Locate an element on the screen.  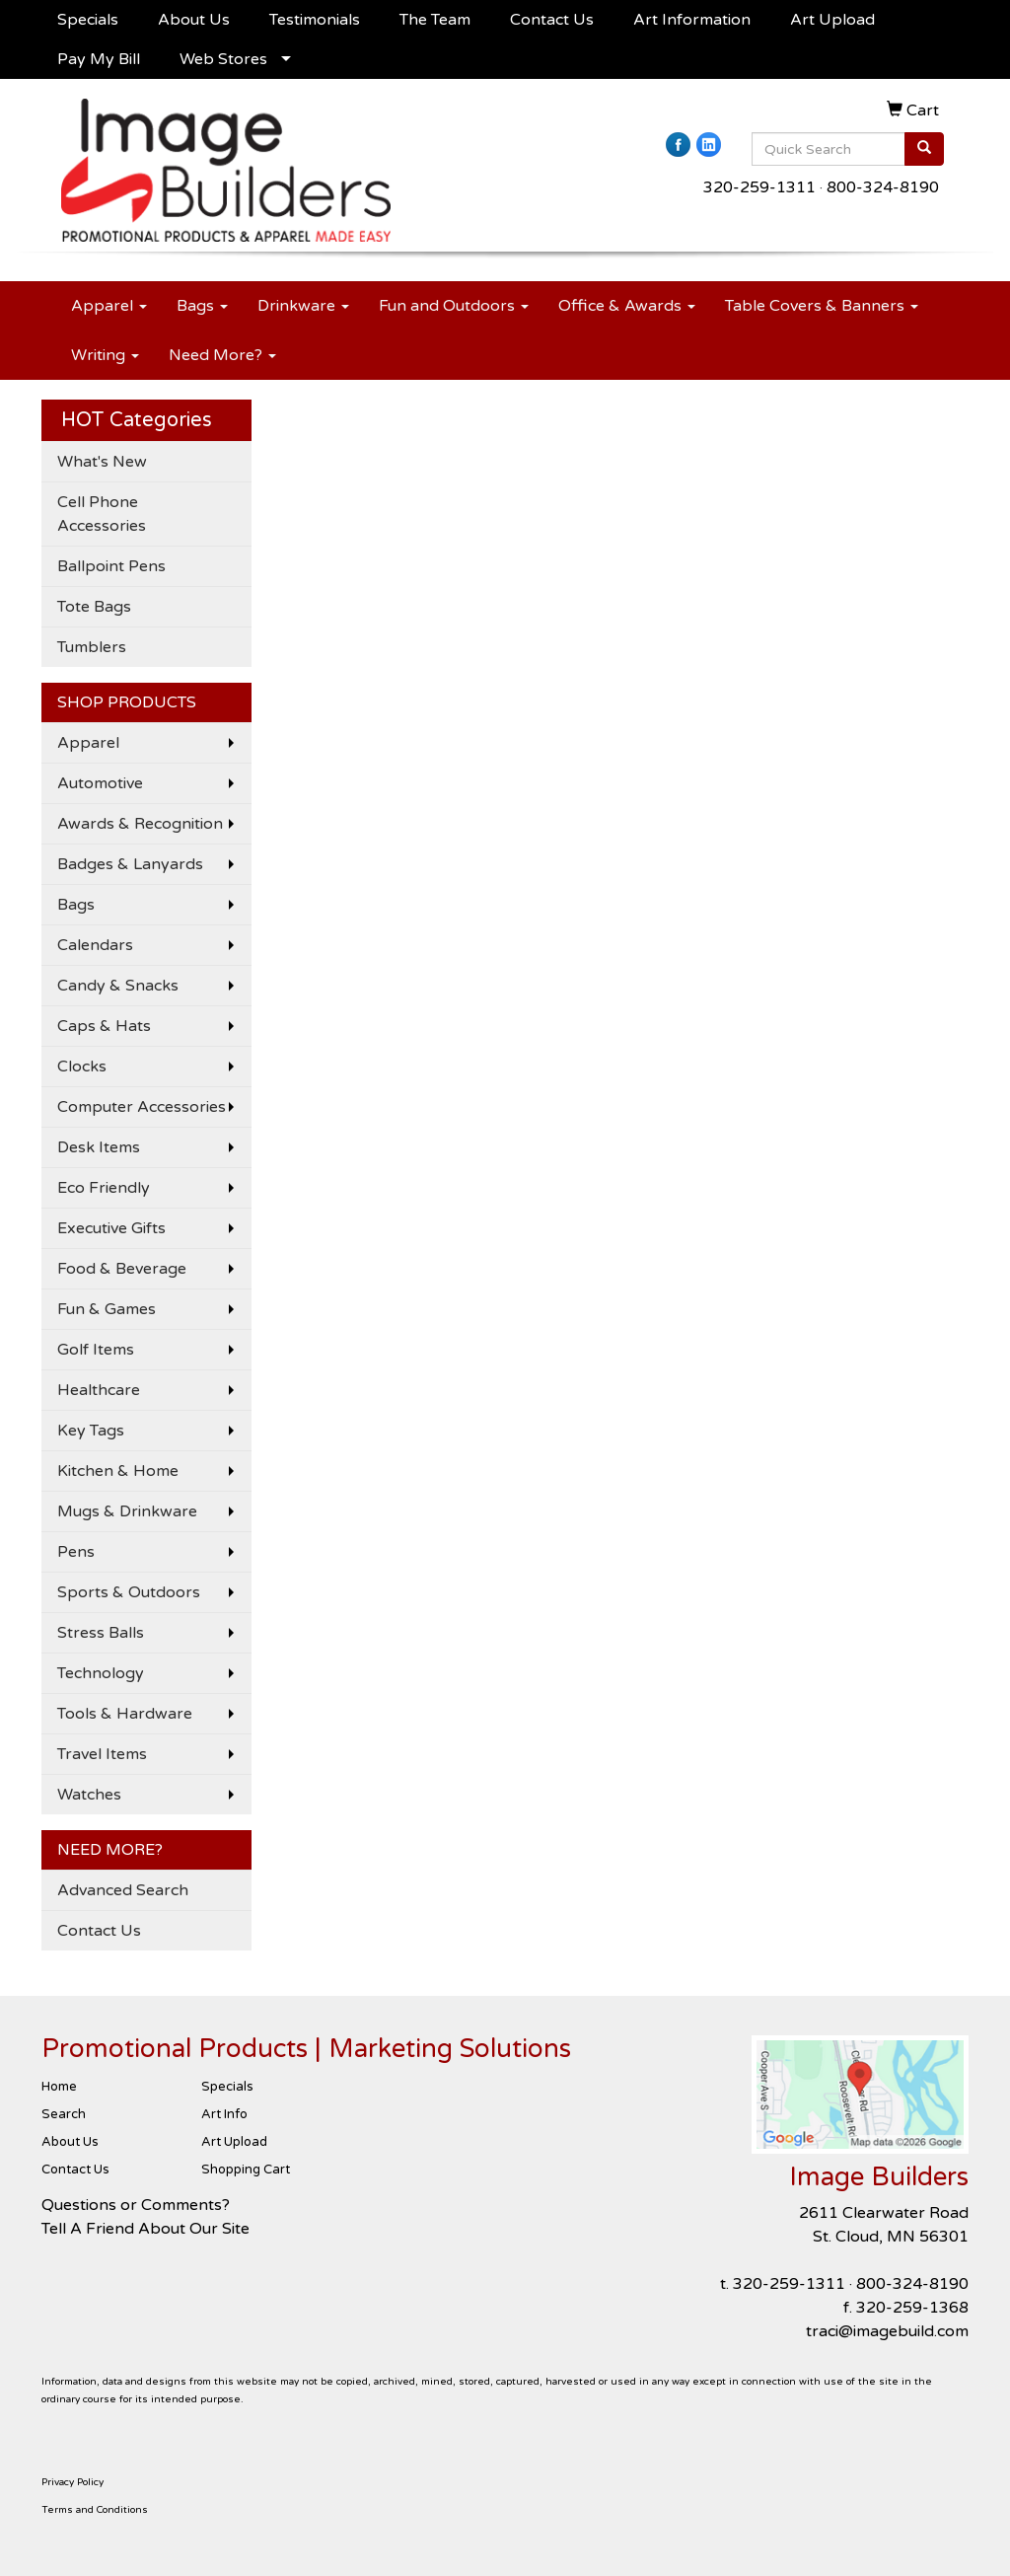
Mugs & Drinkware is located at coordinates (127, 1511).